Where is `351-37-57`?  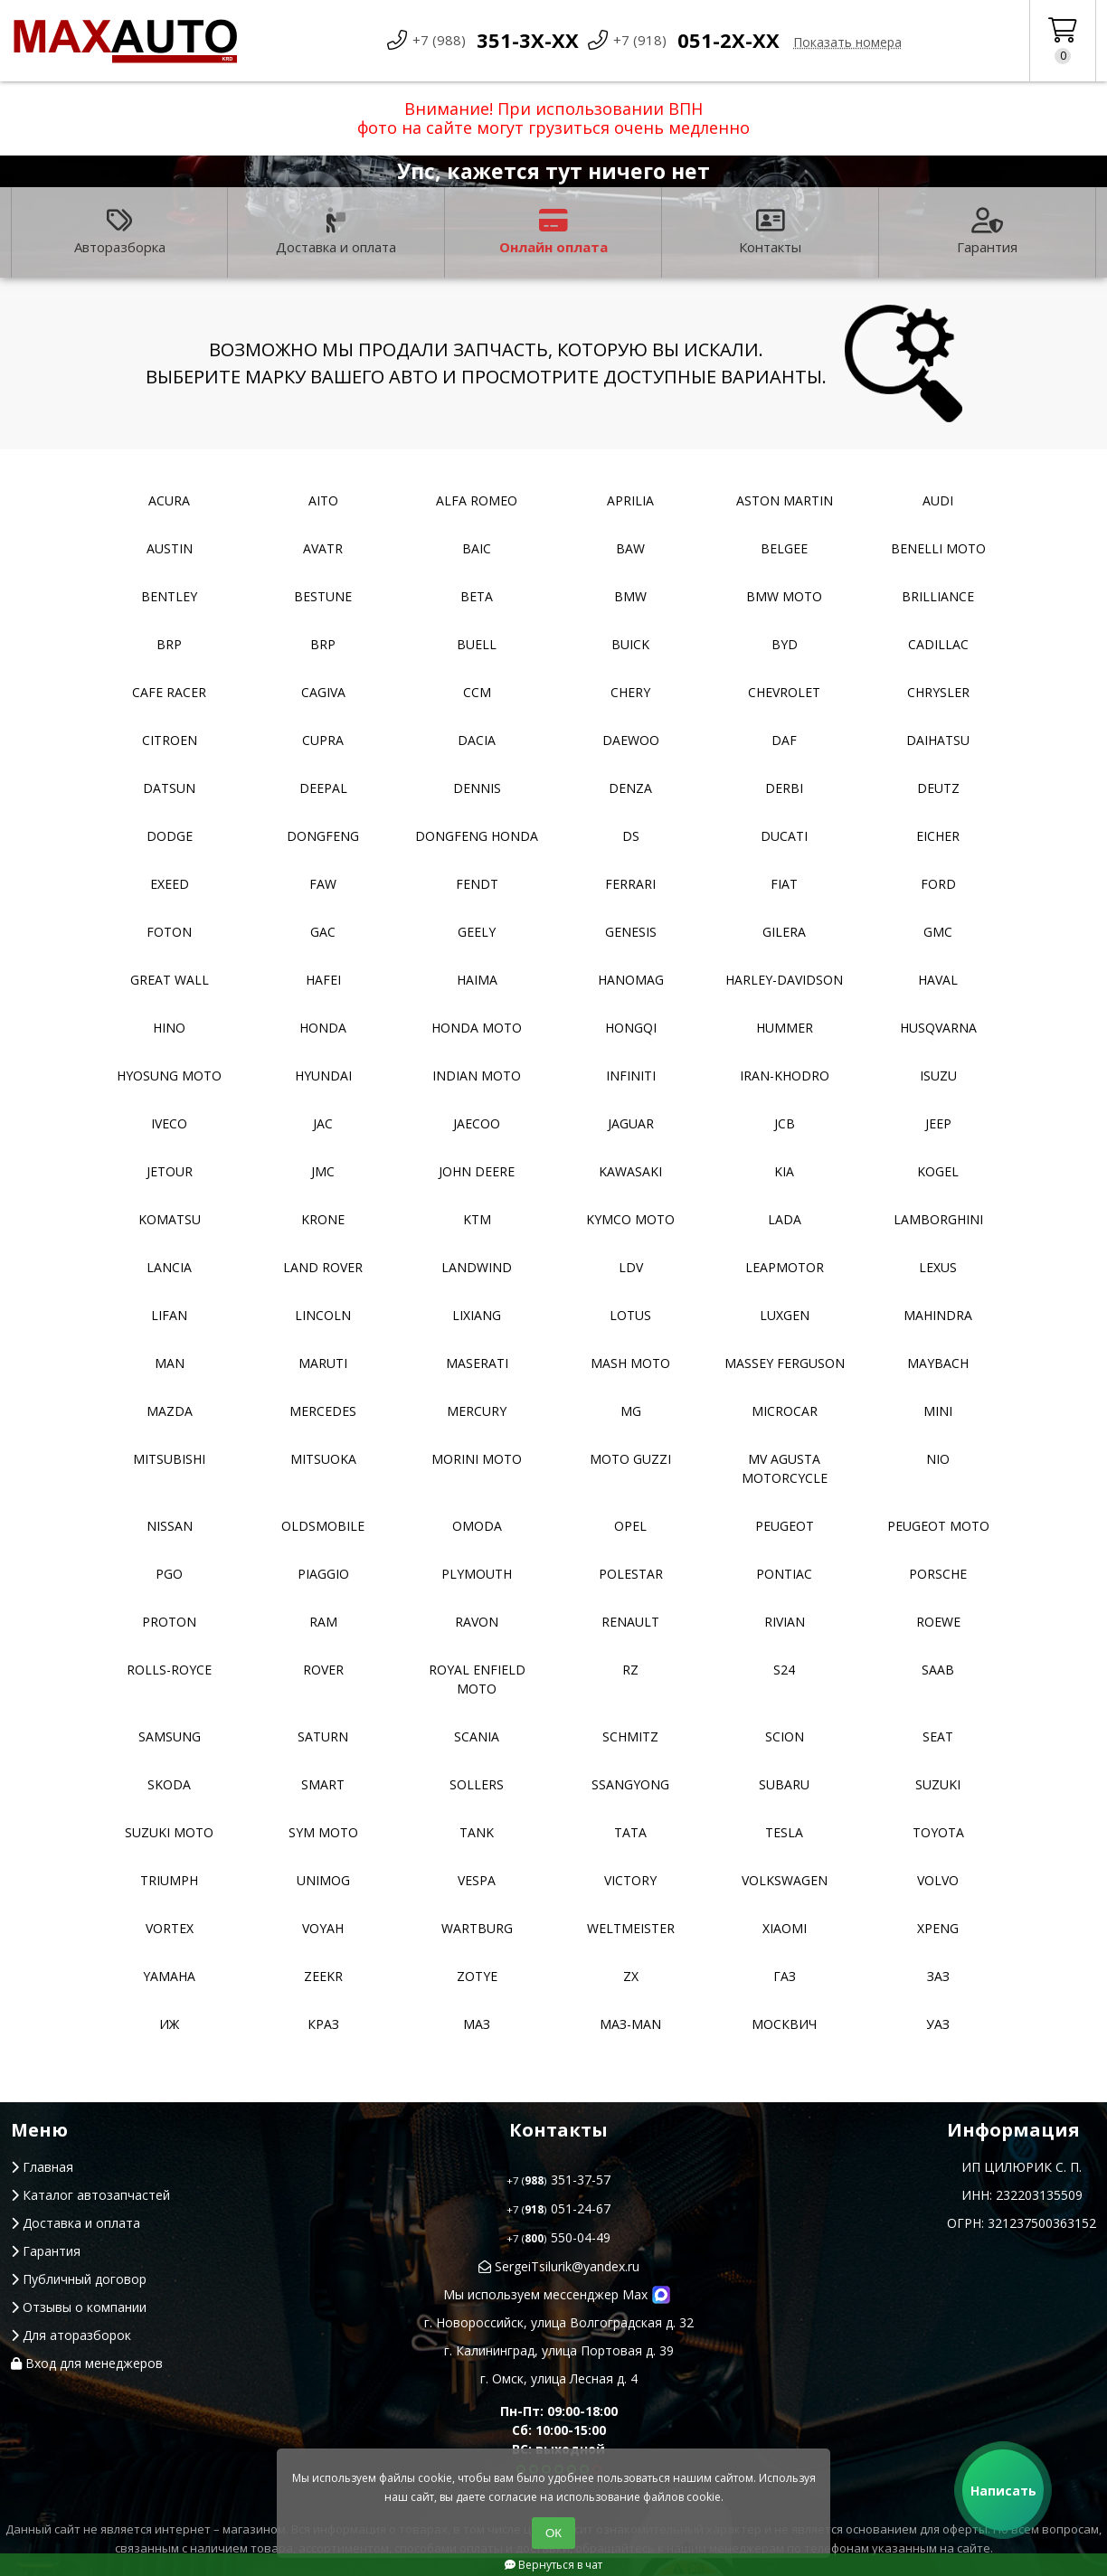
351-37-57 is located at coordinates (558, 2179).